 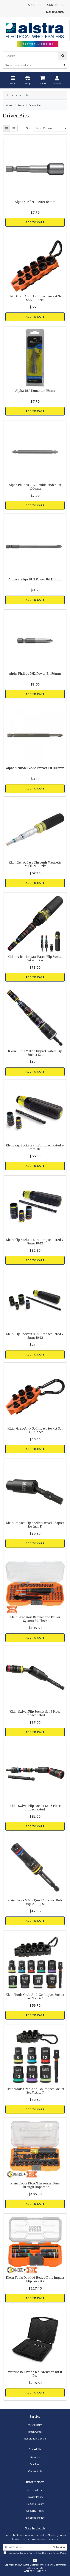 I want to click on Klein Flip Sockets 4 In 1 Impact Rated 7-8mm, 10-1, so click(x=35, y=1147).